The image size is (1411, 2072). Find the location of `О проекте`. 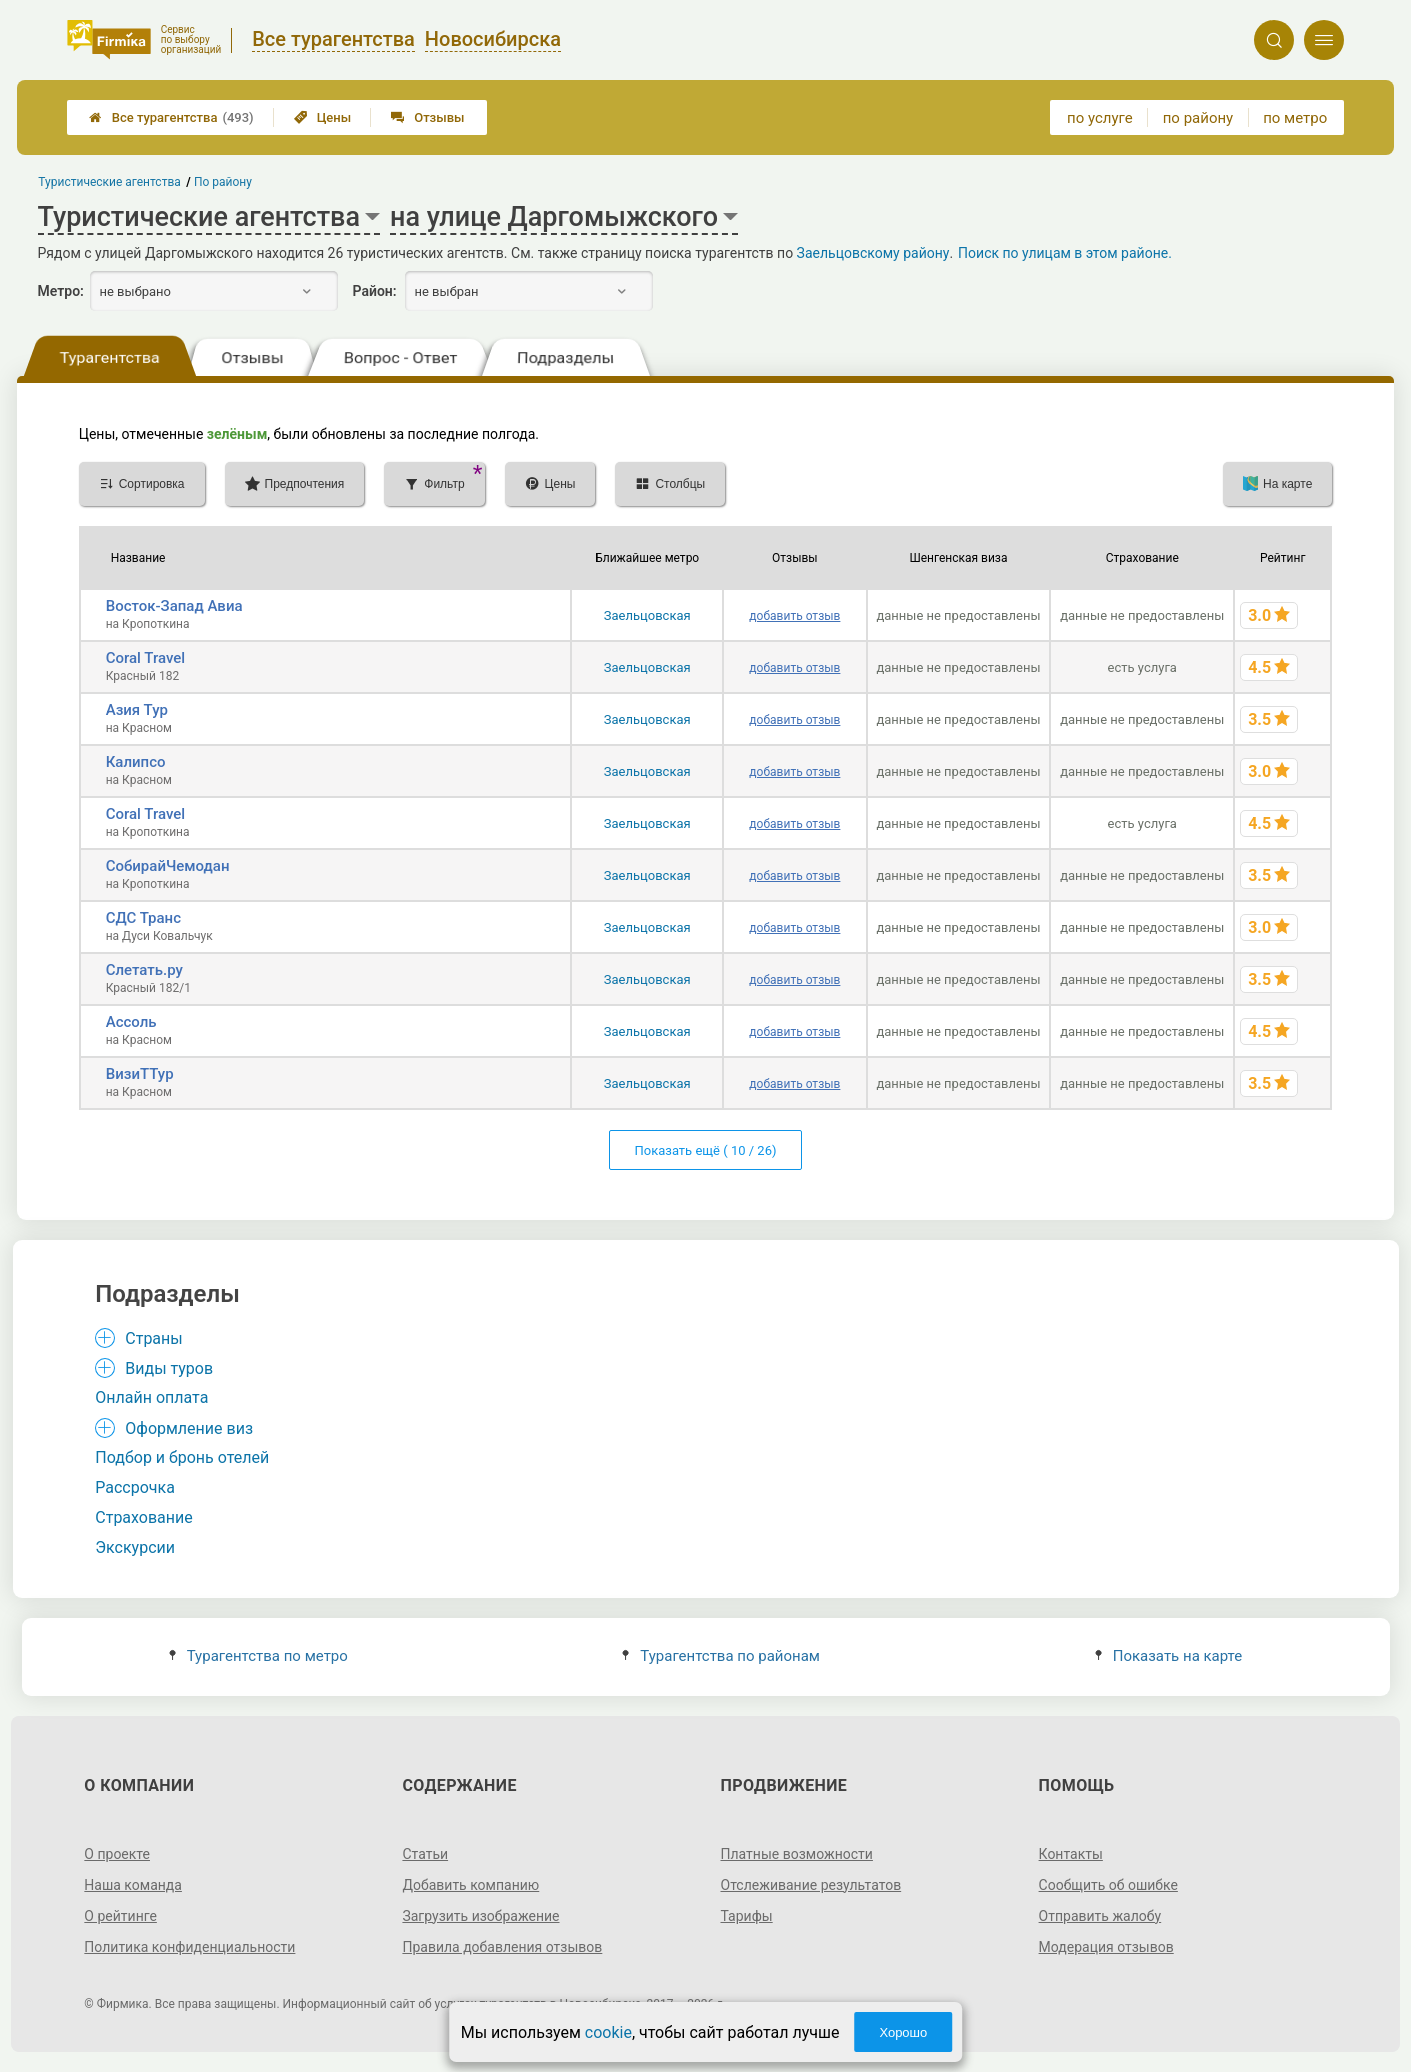

О проекте is located at coordinates (117, 1854).